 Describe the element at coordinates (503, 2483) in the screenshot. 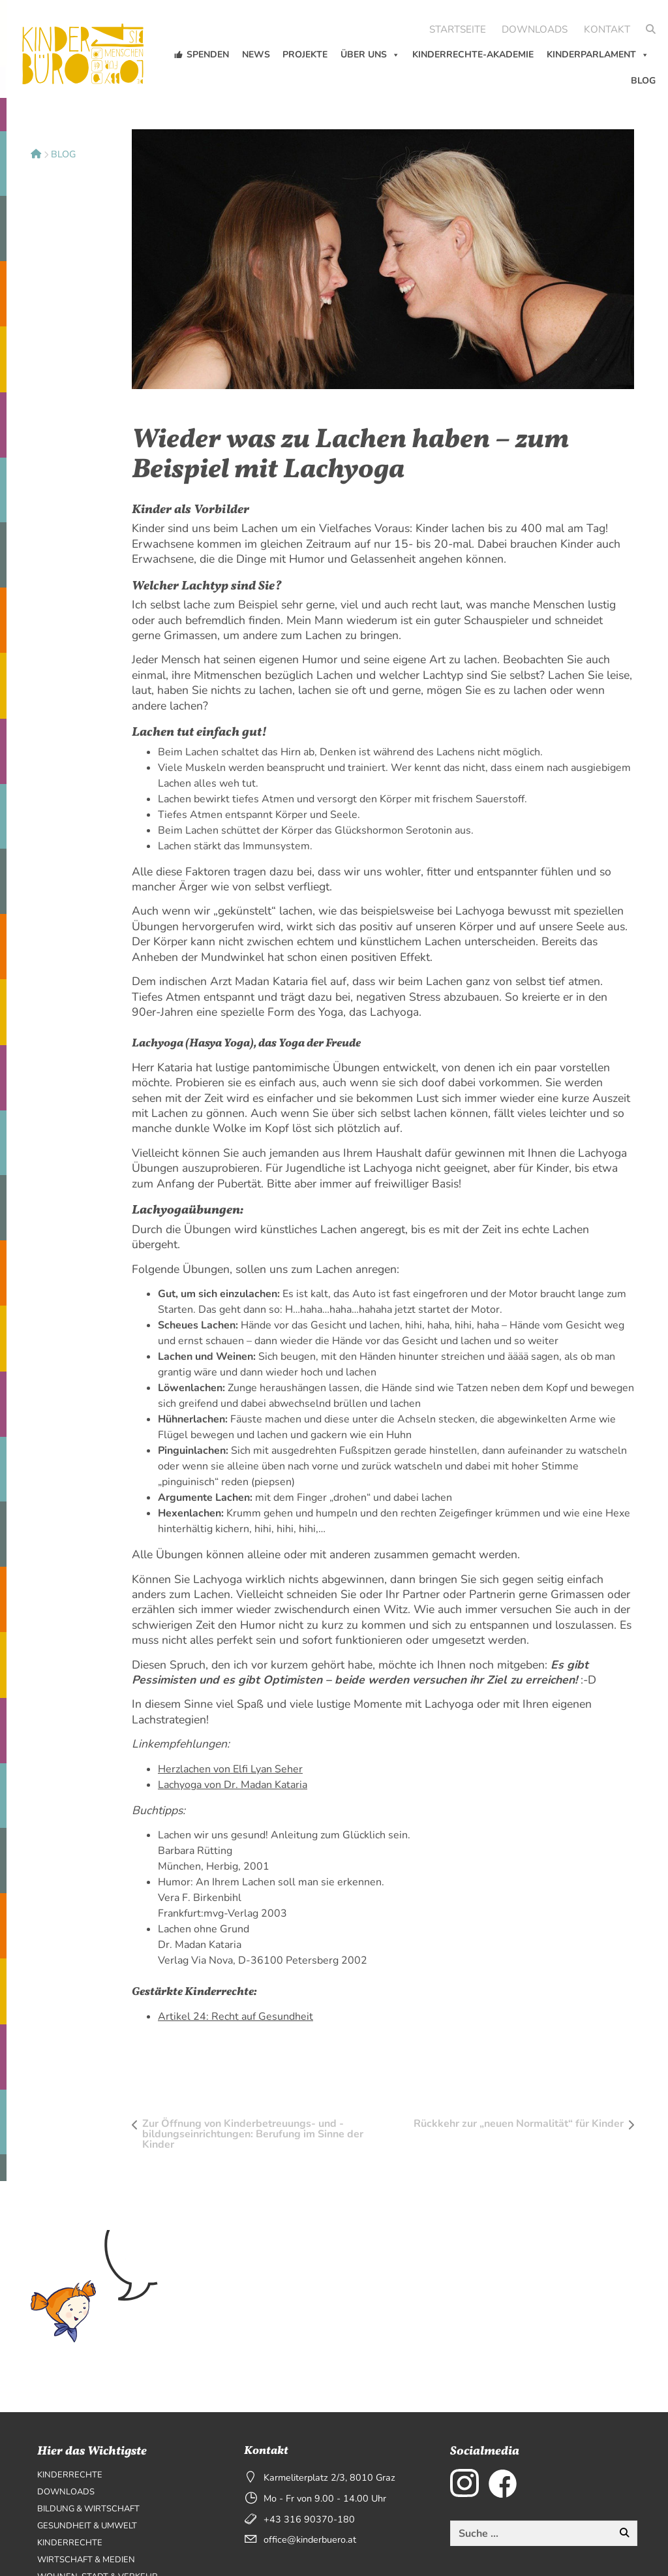

I see `[externer Link zu Facebook]` at that location.